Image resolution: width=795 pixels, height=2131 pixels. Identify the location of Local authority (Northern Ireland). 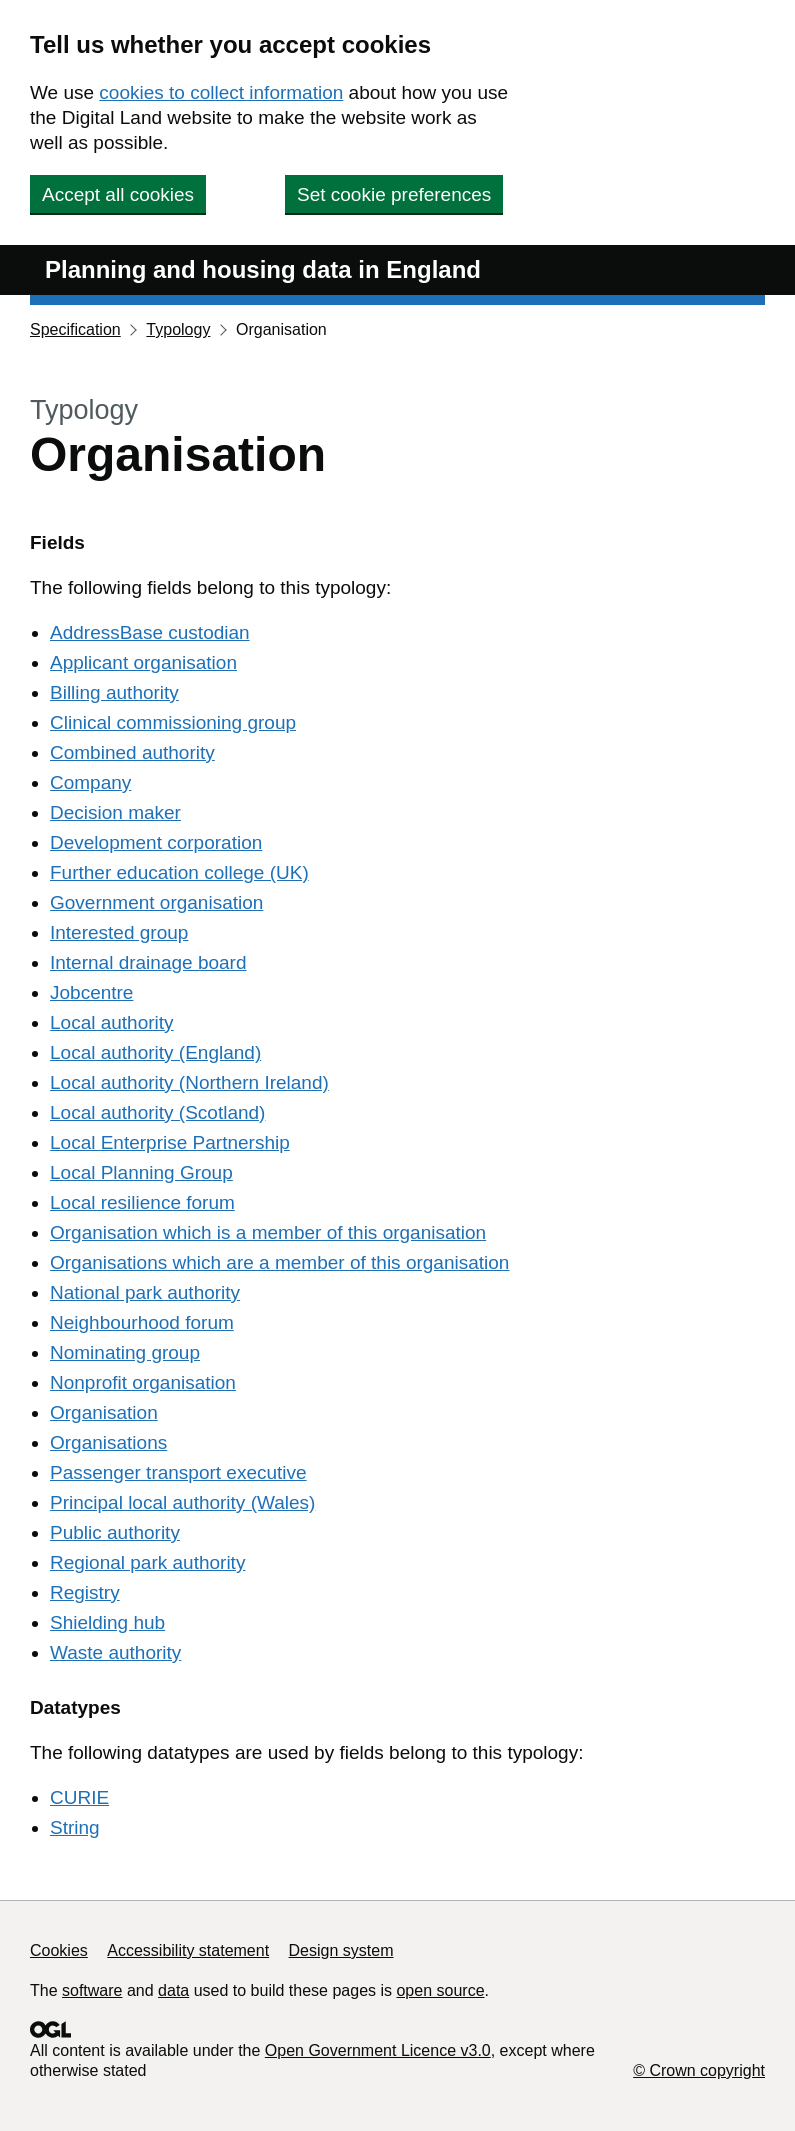
(189, 1082).